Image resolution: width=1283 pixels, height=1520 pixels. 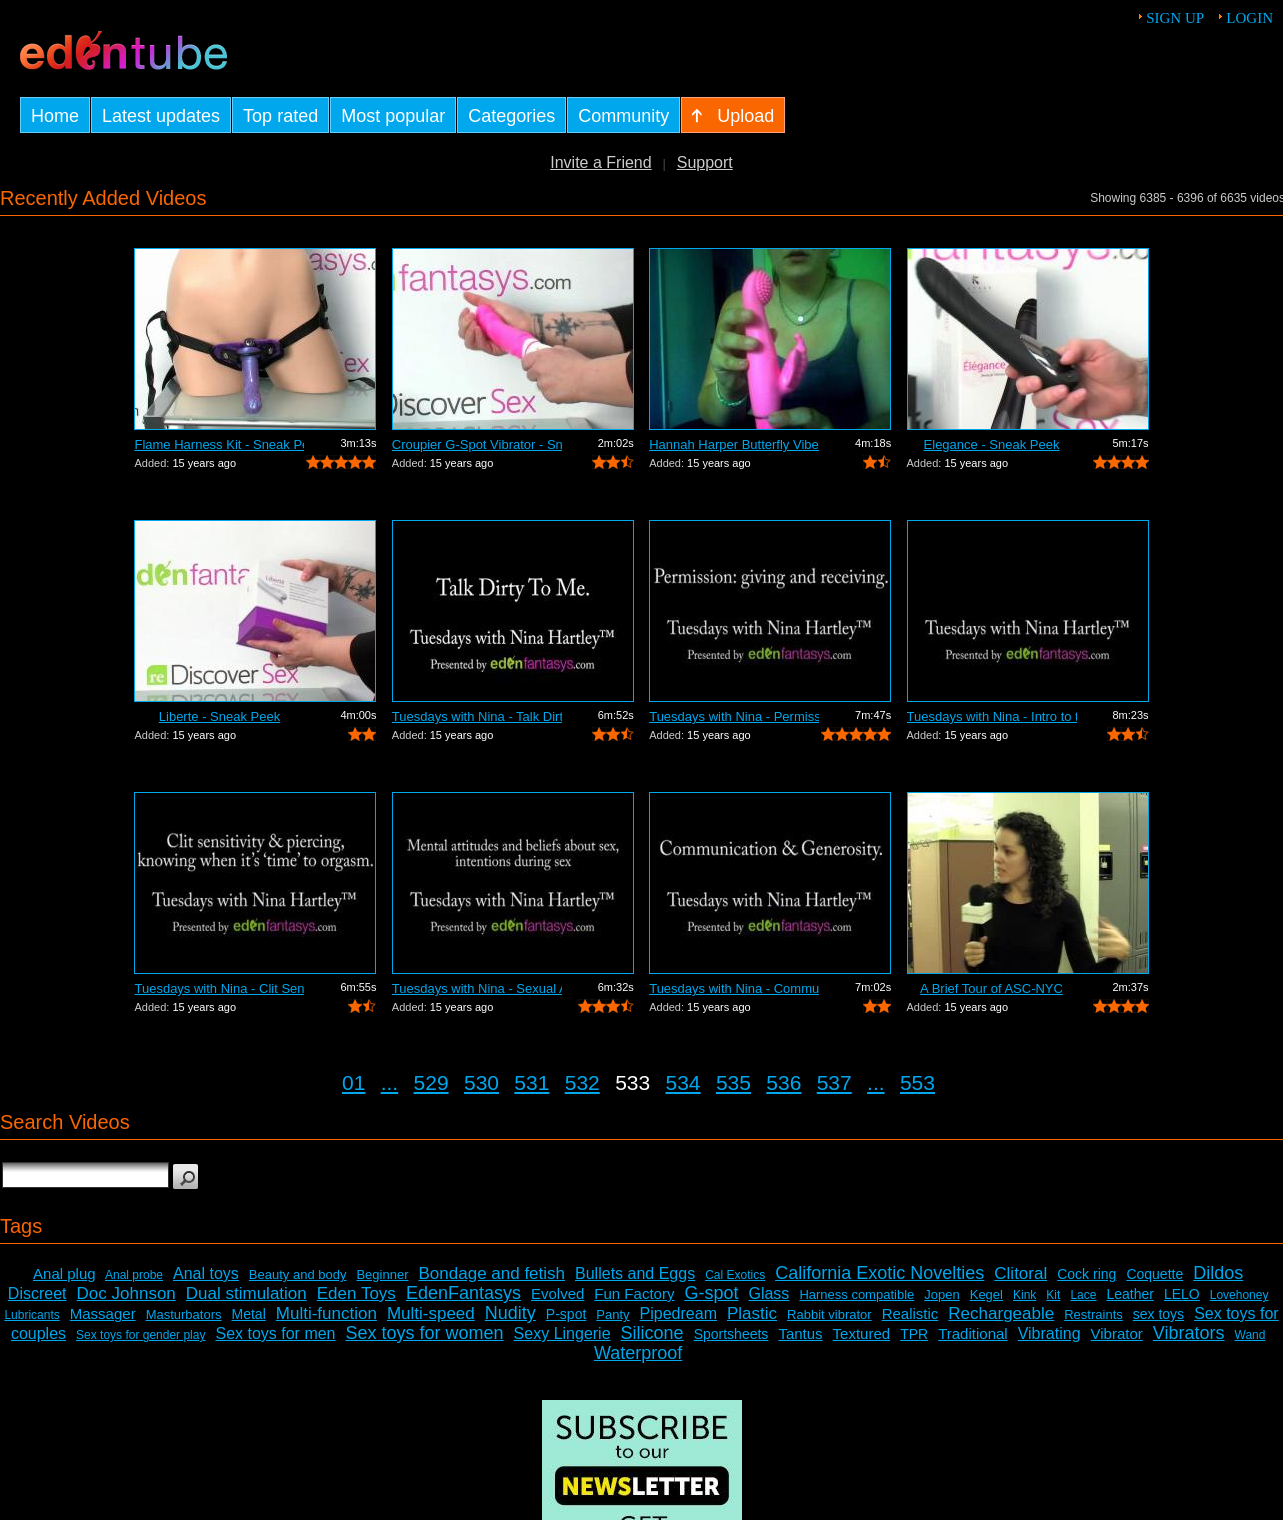 What do you see at coordinates (184, 1314) in the screenshot?
I see `Masturbators` at bounding box center [184, 1314].